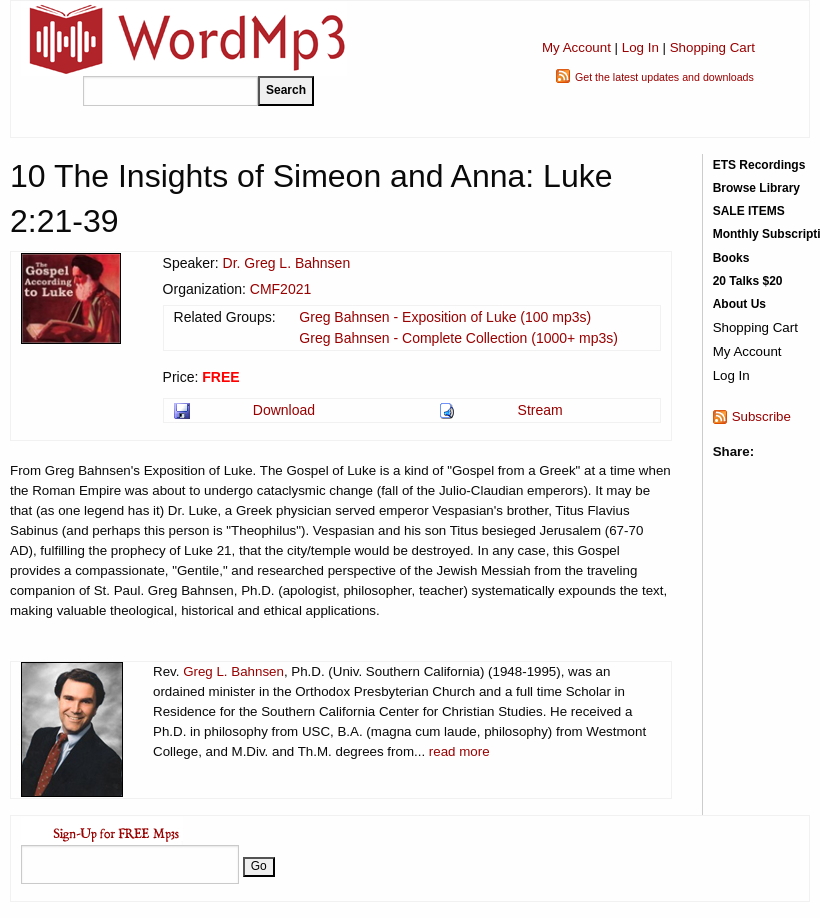 The image size is (820, 918). I want to click on Greg Bahnsen - Complete Collection (1000+ mp3s), so click(458, 338).